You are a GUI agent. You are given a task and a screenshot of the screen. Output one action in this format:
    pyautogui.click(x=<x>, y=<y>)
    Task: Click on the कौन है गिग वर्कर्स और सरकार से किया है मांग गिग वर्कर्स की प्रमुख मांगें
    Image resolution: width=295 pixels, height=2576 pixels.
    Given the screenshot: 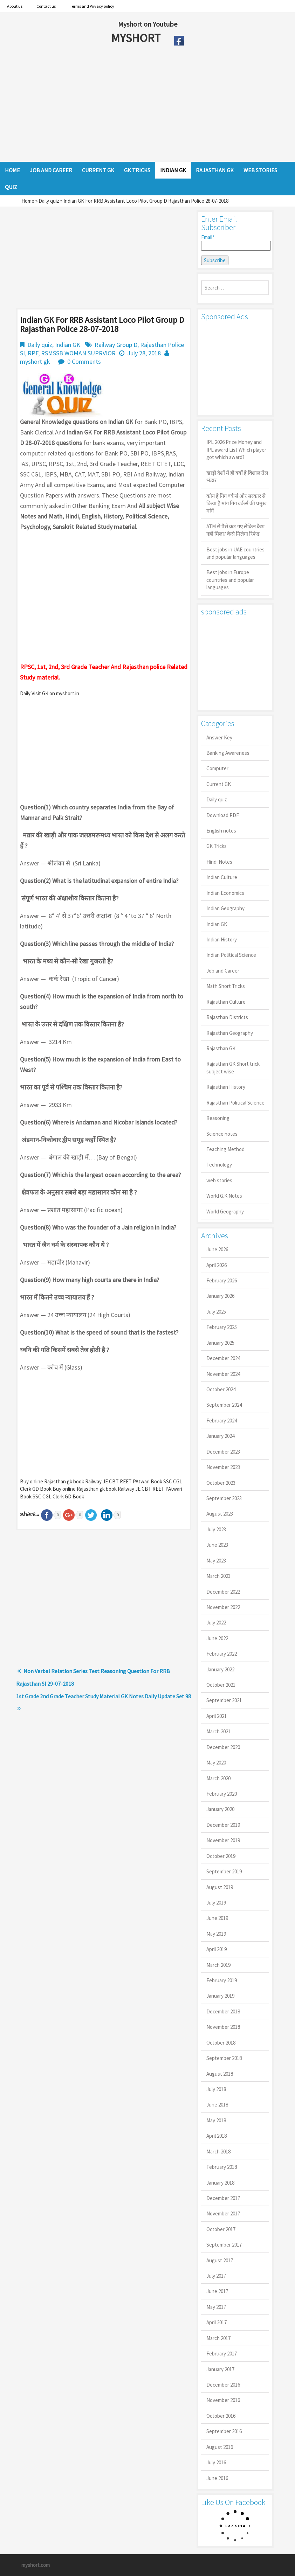 What is the action you would take?
    pyautogui.click(x=236, y=503)
    